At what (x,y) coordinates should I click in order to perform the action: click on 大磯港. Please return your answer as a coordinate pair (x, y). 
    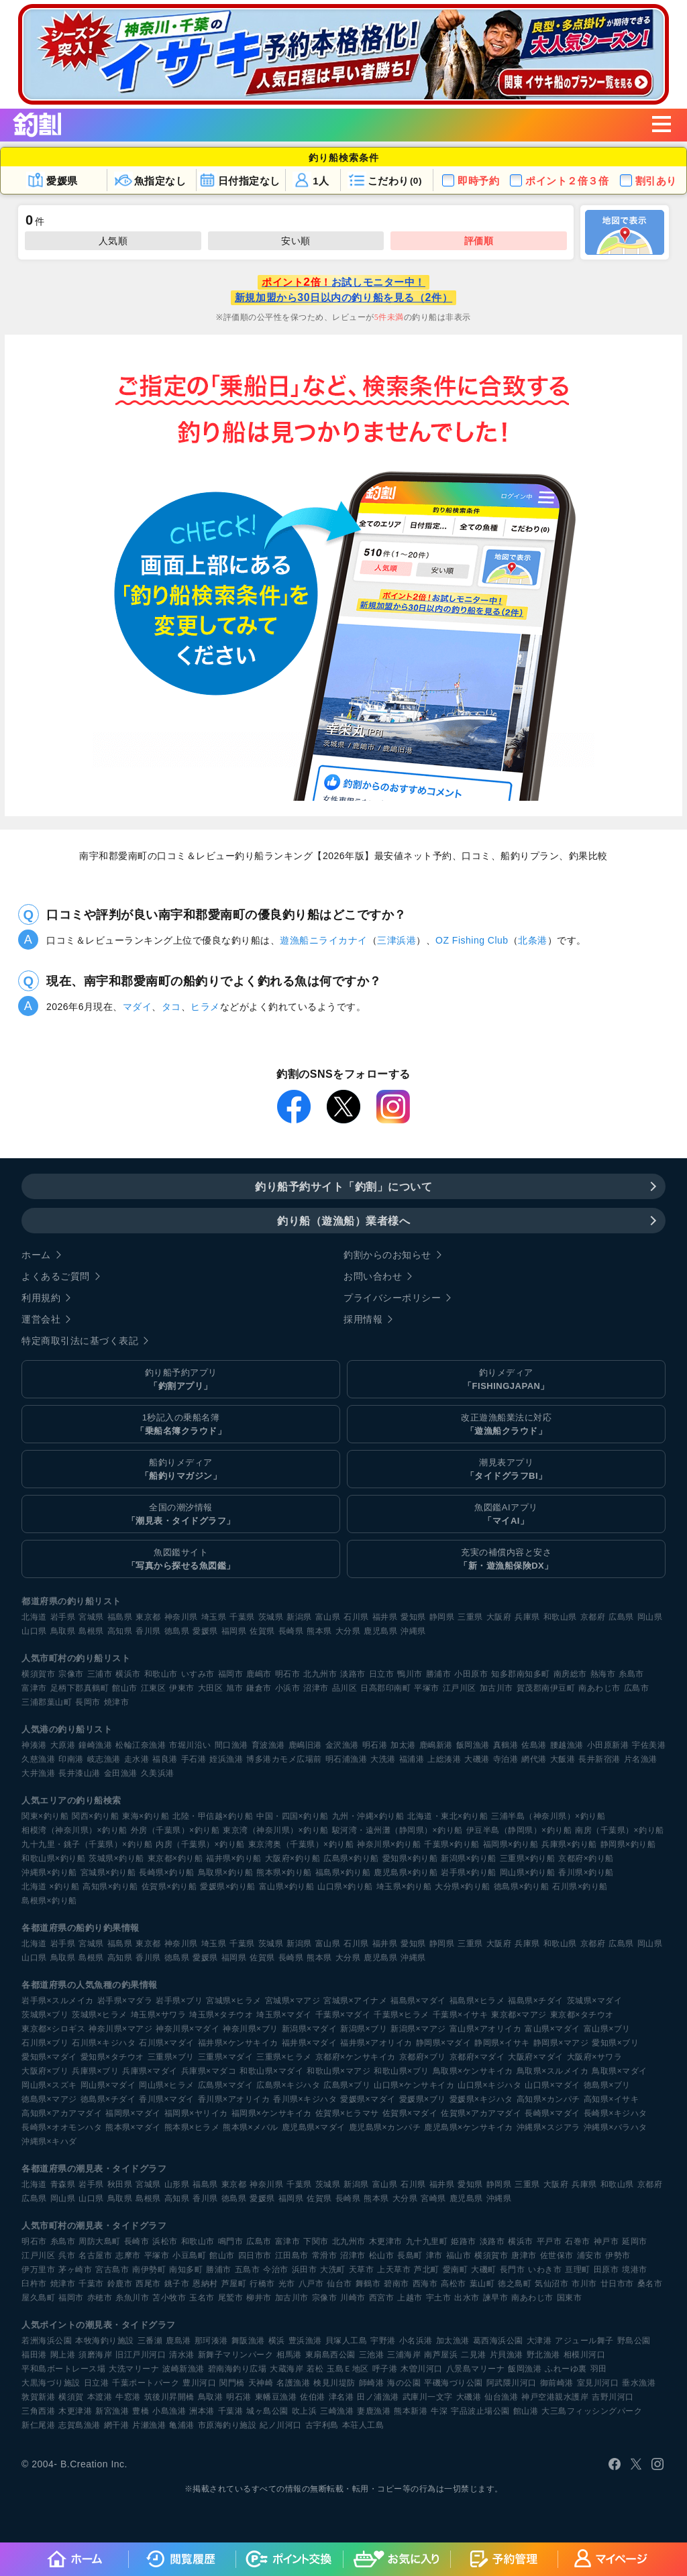
    Looking at the image, I should click on (477, 1759).